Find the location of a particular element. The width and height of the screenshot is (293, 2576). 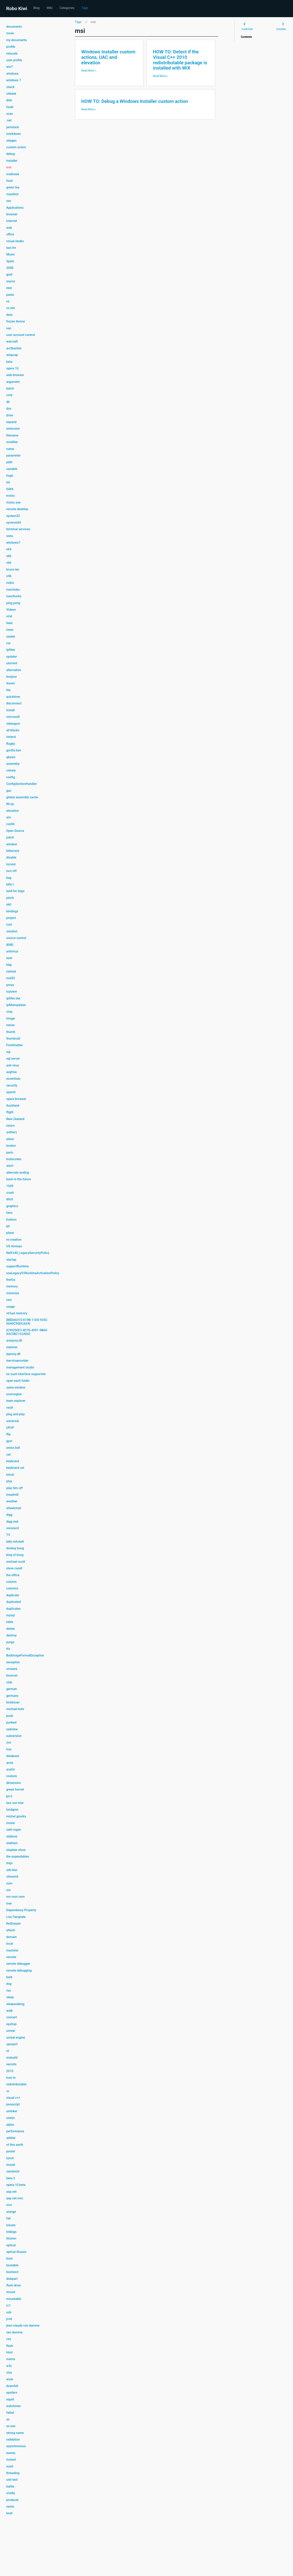

chkdsk is located at coordinates (11, 93).